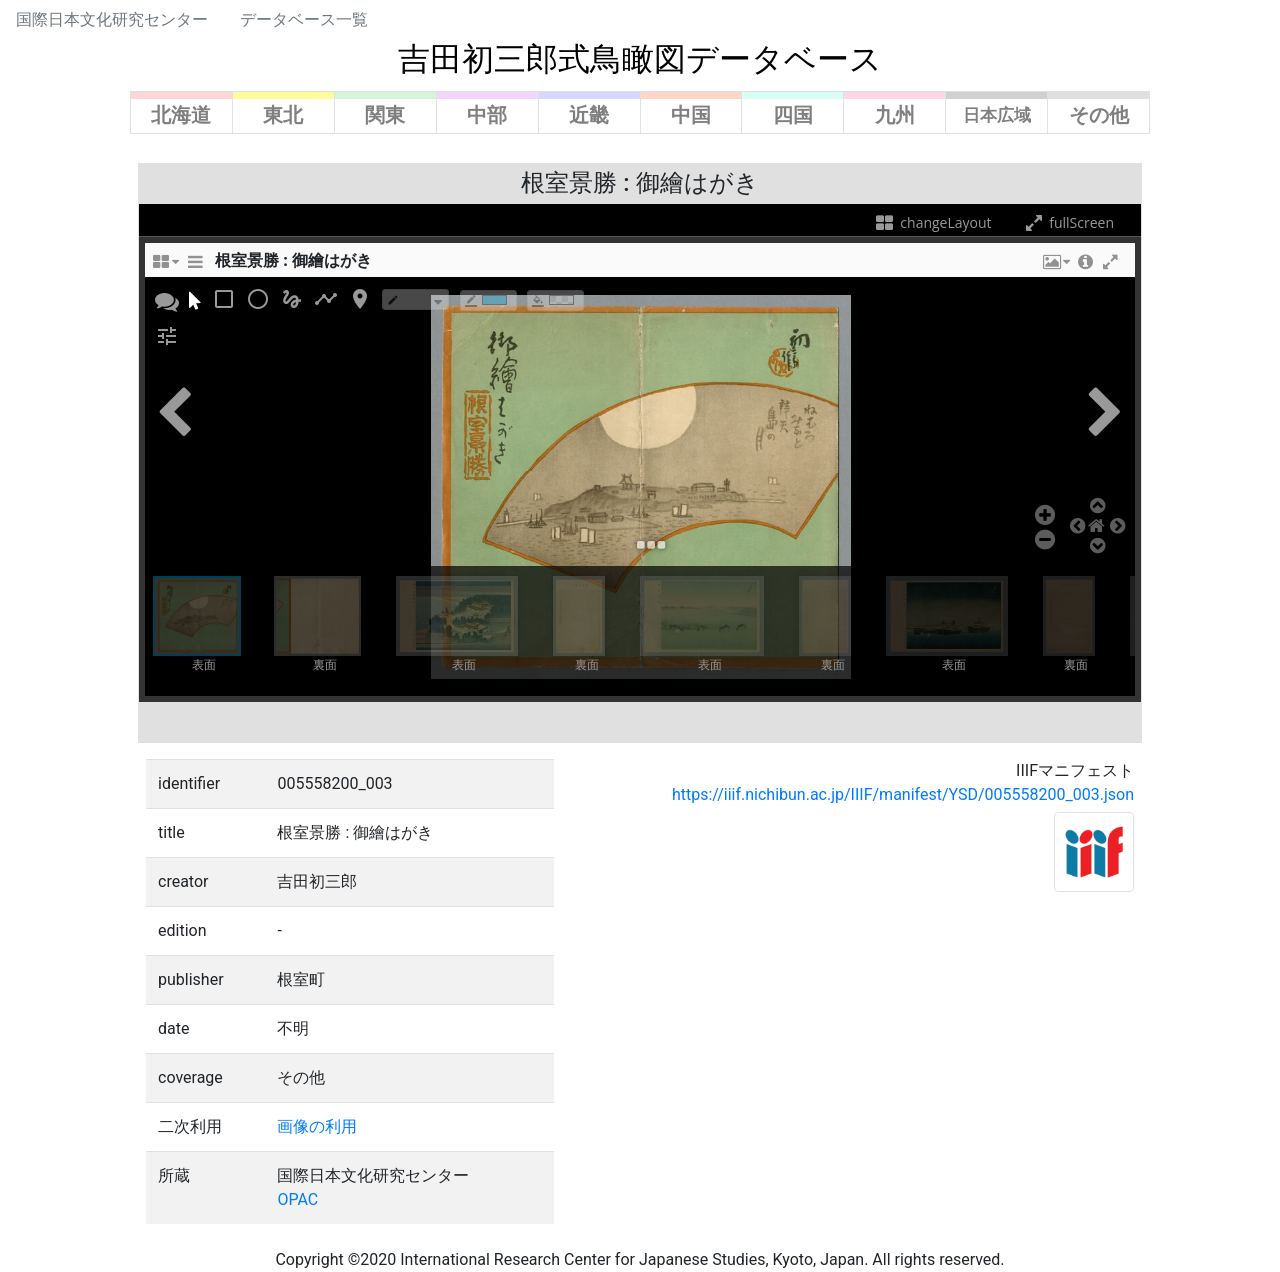  Describe the element at coordinates (304, 19) in the screenshot. I see `データベース一覧` at that location.